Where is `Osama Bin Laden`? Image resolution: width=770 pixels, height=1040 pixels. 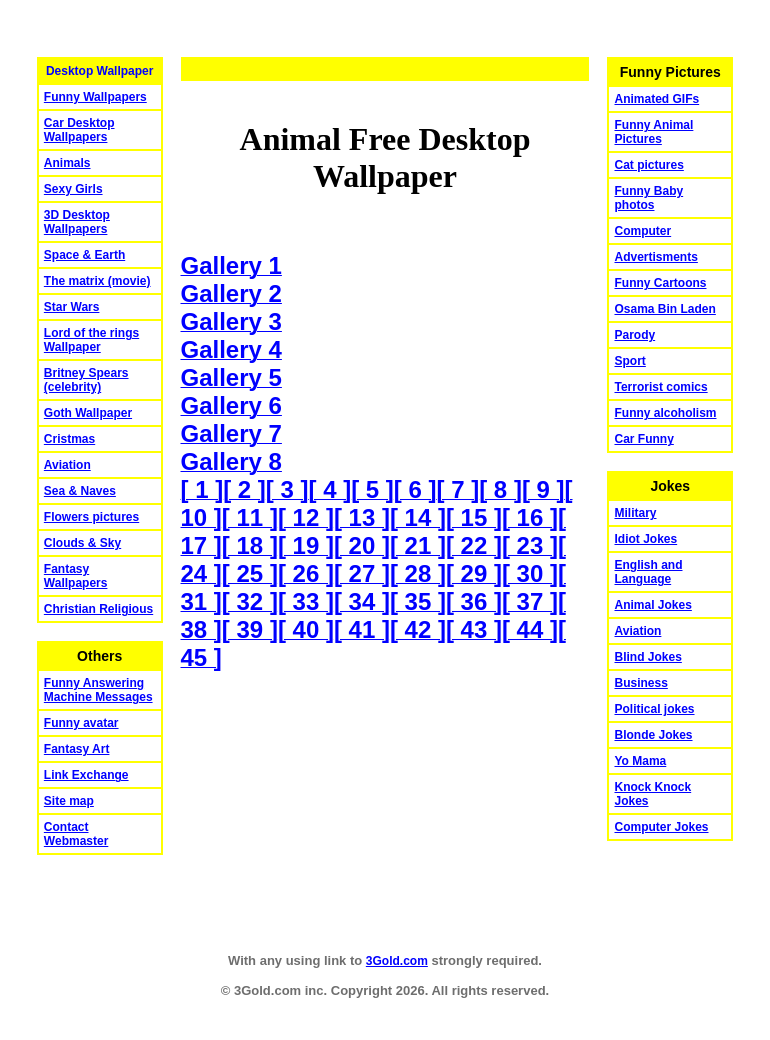
Osama Bin Laden is located at coordinates (664, 309).